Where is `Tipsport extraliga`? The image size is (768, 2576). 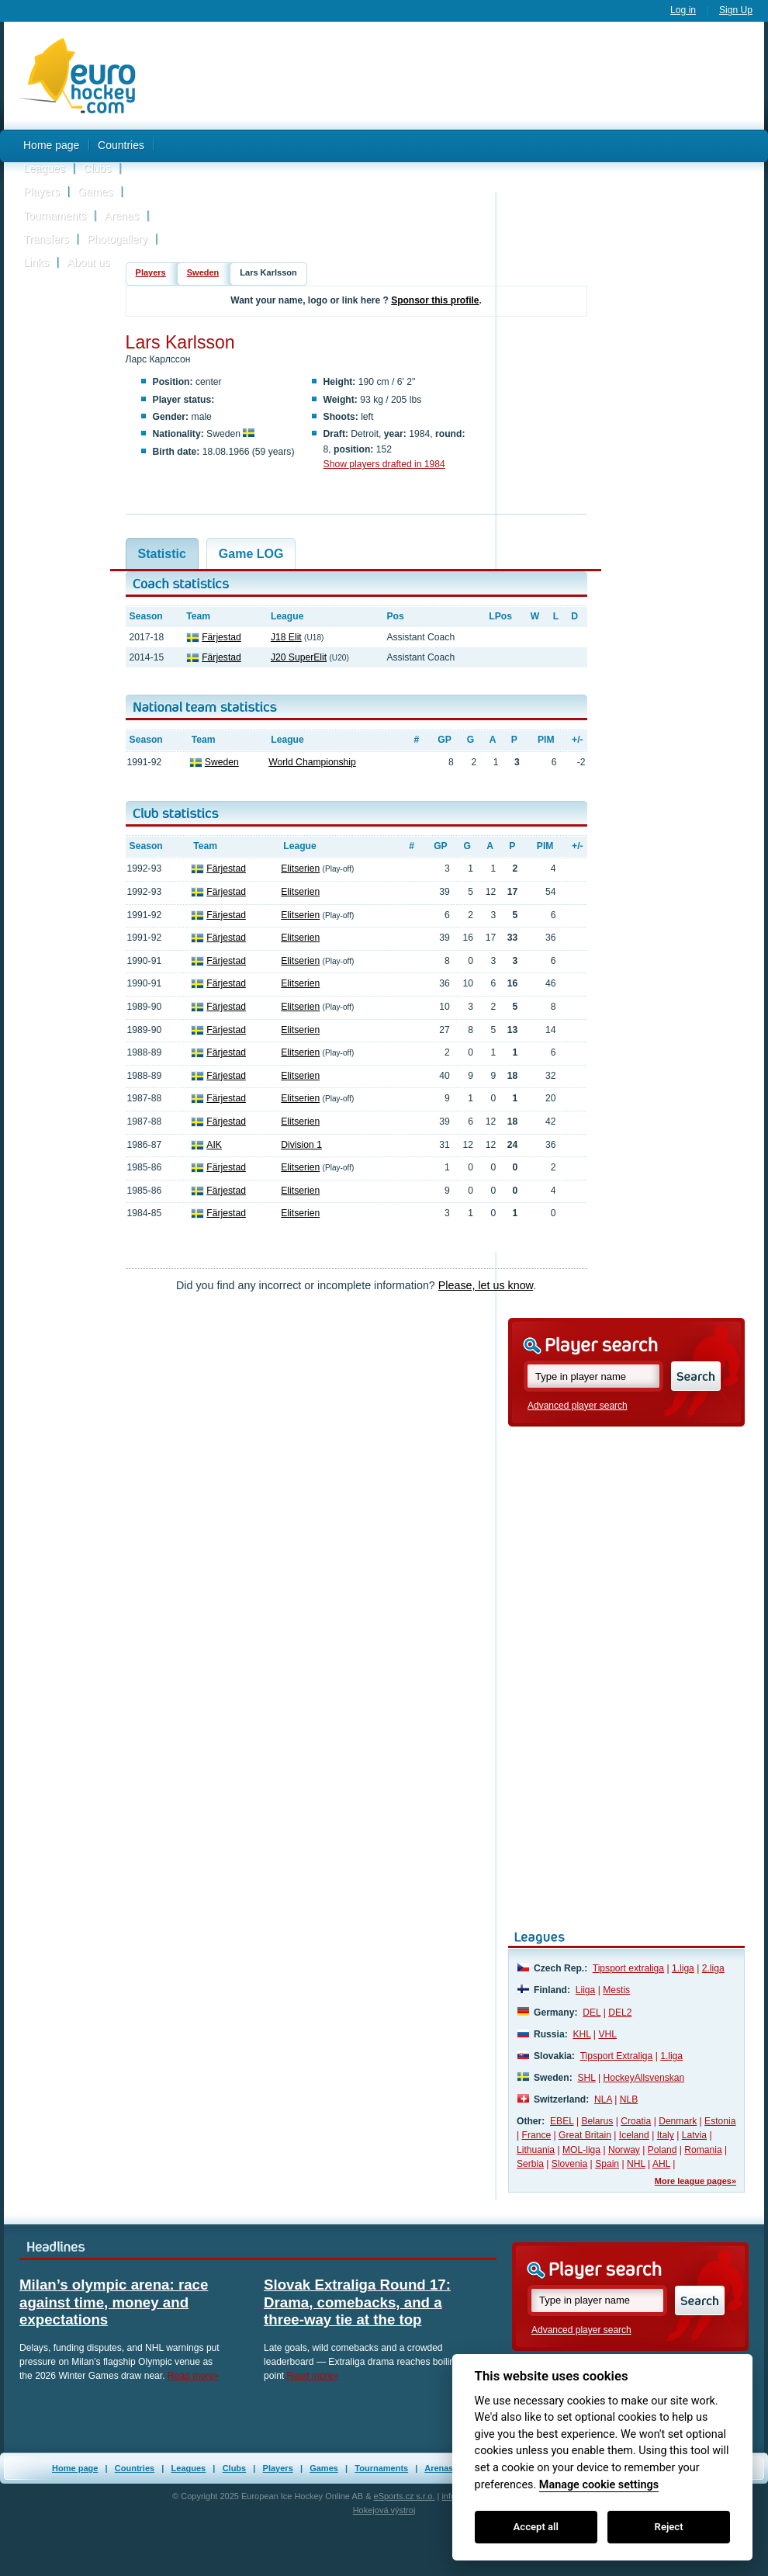 Tipsport extraliga is located at coordinates (628, 1968).